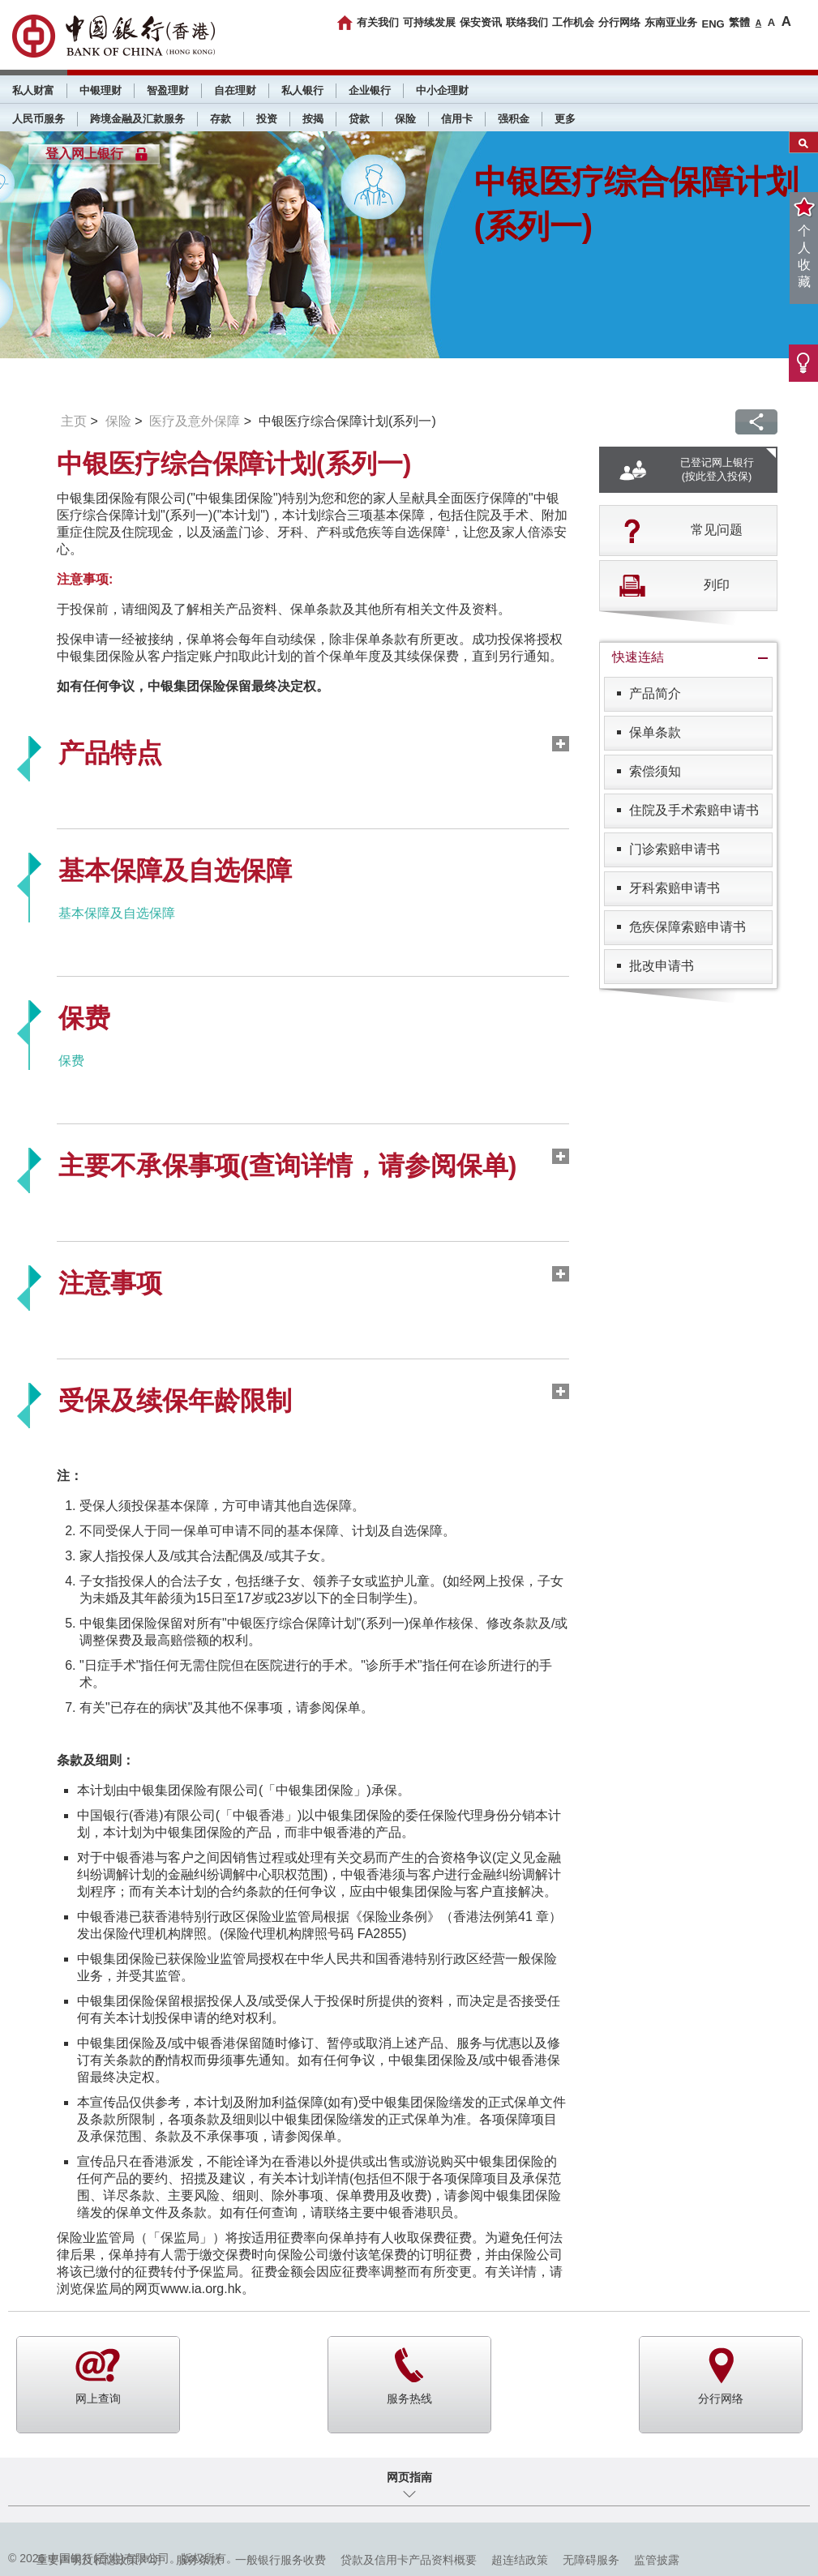  Describe the element at coordinates (287, 1165) in the screenshot. I see `主要不承保事项(查询详情，请参阅保单) [tab]` at that location.